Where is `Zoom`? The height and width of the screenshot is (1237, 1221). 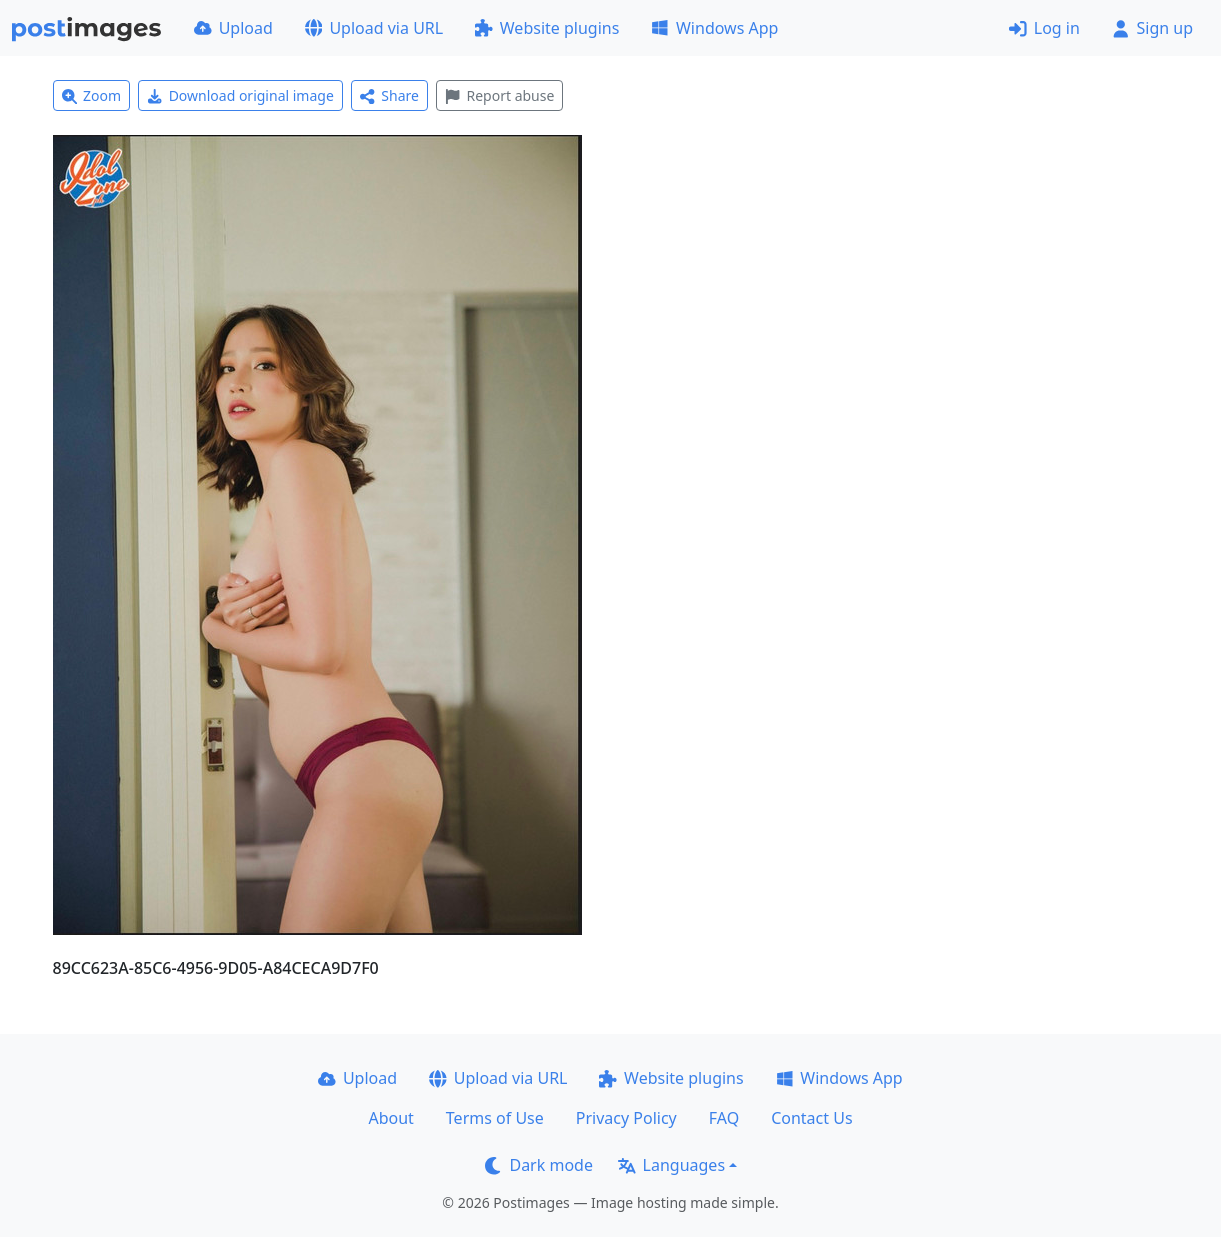
Zoom is located at coordinates (92, 95).